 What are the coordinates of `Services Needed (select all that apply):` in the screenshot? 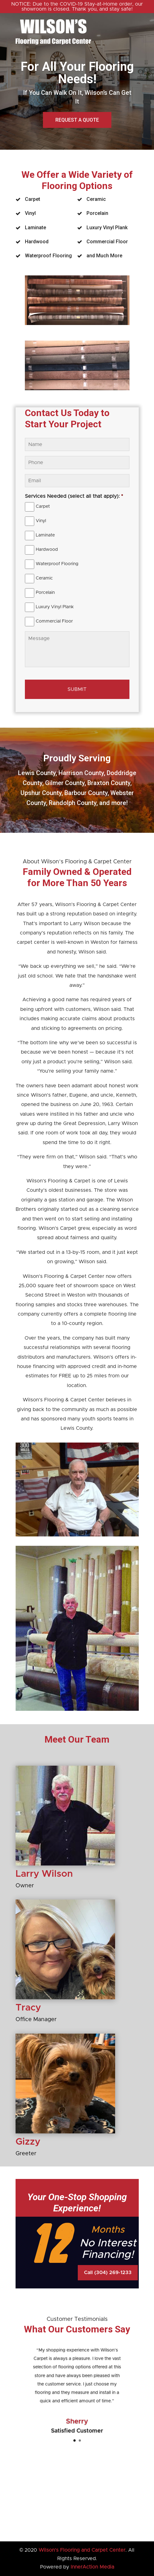 It's located at (74, 496).